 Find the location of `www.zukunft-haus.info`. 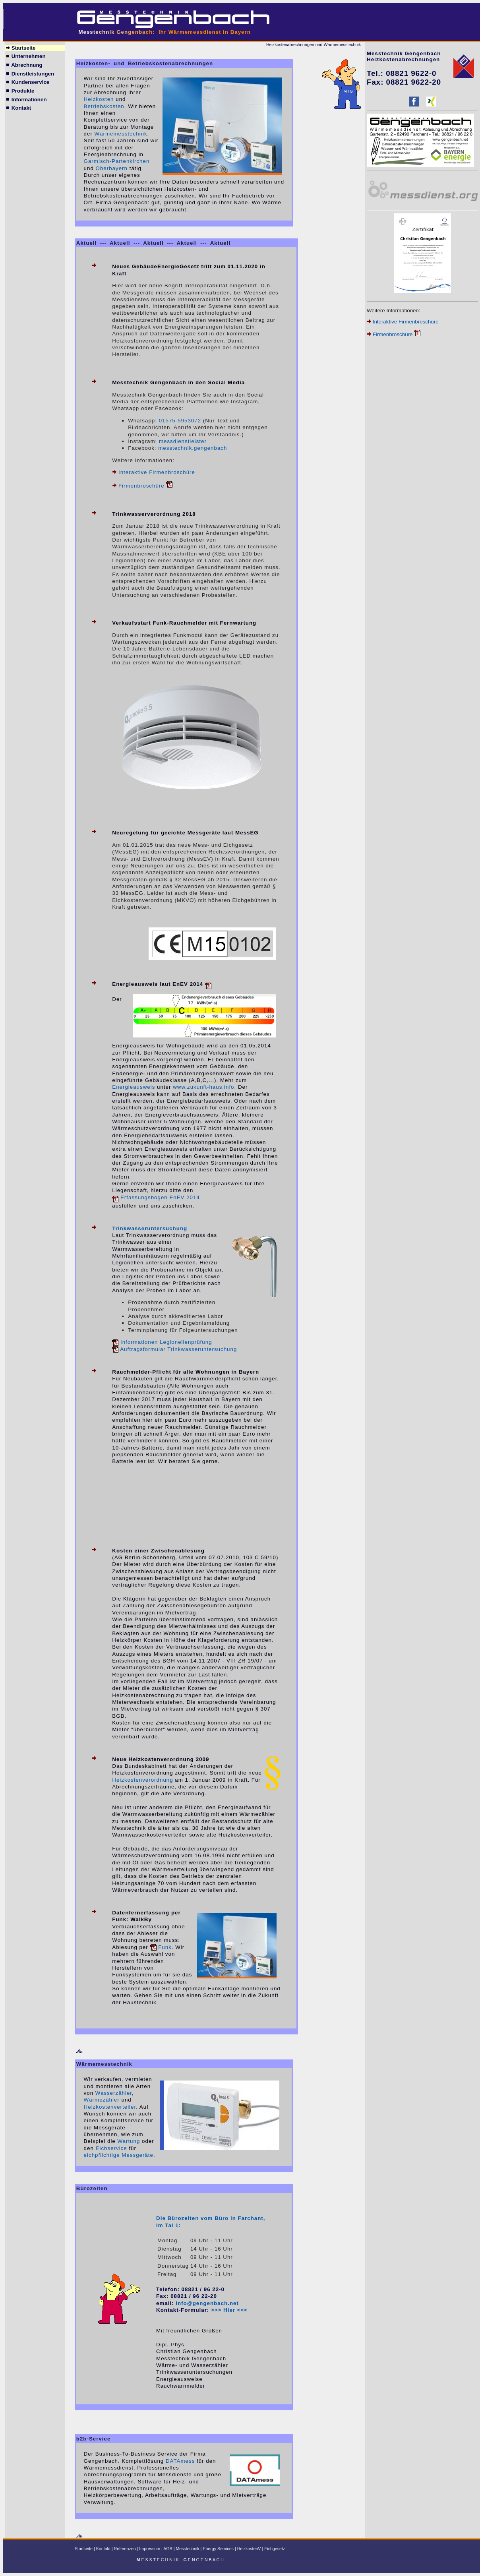

www.zukunft-haus.info is located at coordinates (203, 1087).